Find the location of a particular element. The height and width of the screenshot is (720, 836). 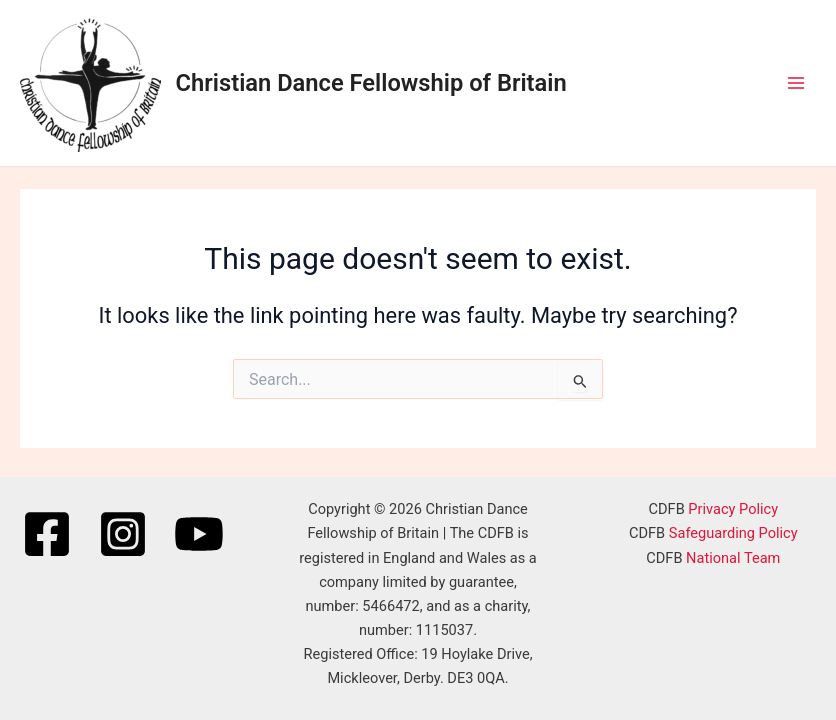

[Facebook] is located at coordinates (47, 534).